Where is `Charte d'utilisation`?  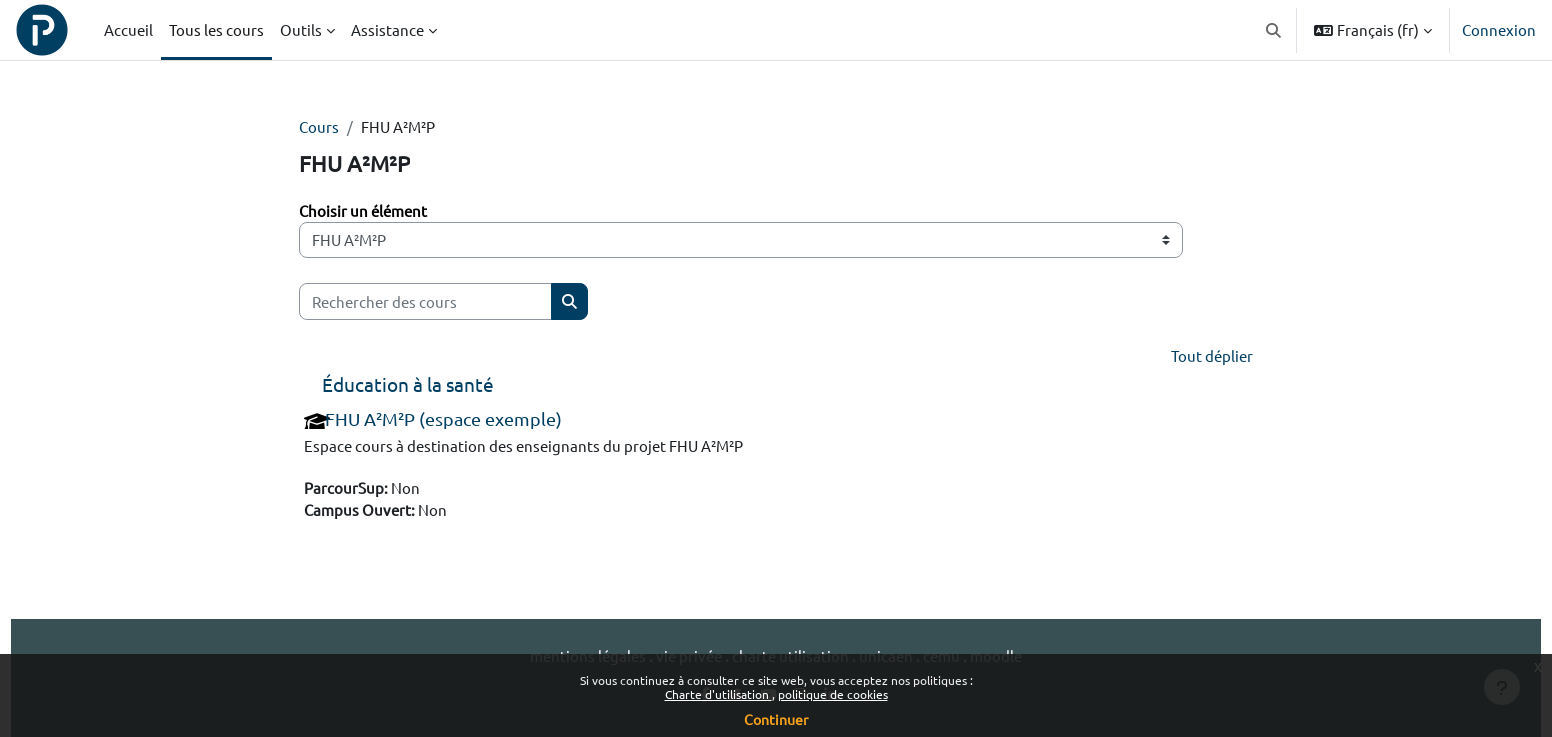 Charte d'utilisation is located at coordinates (718, 694).